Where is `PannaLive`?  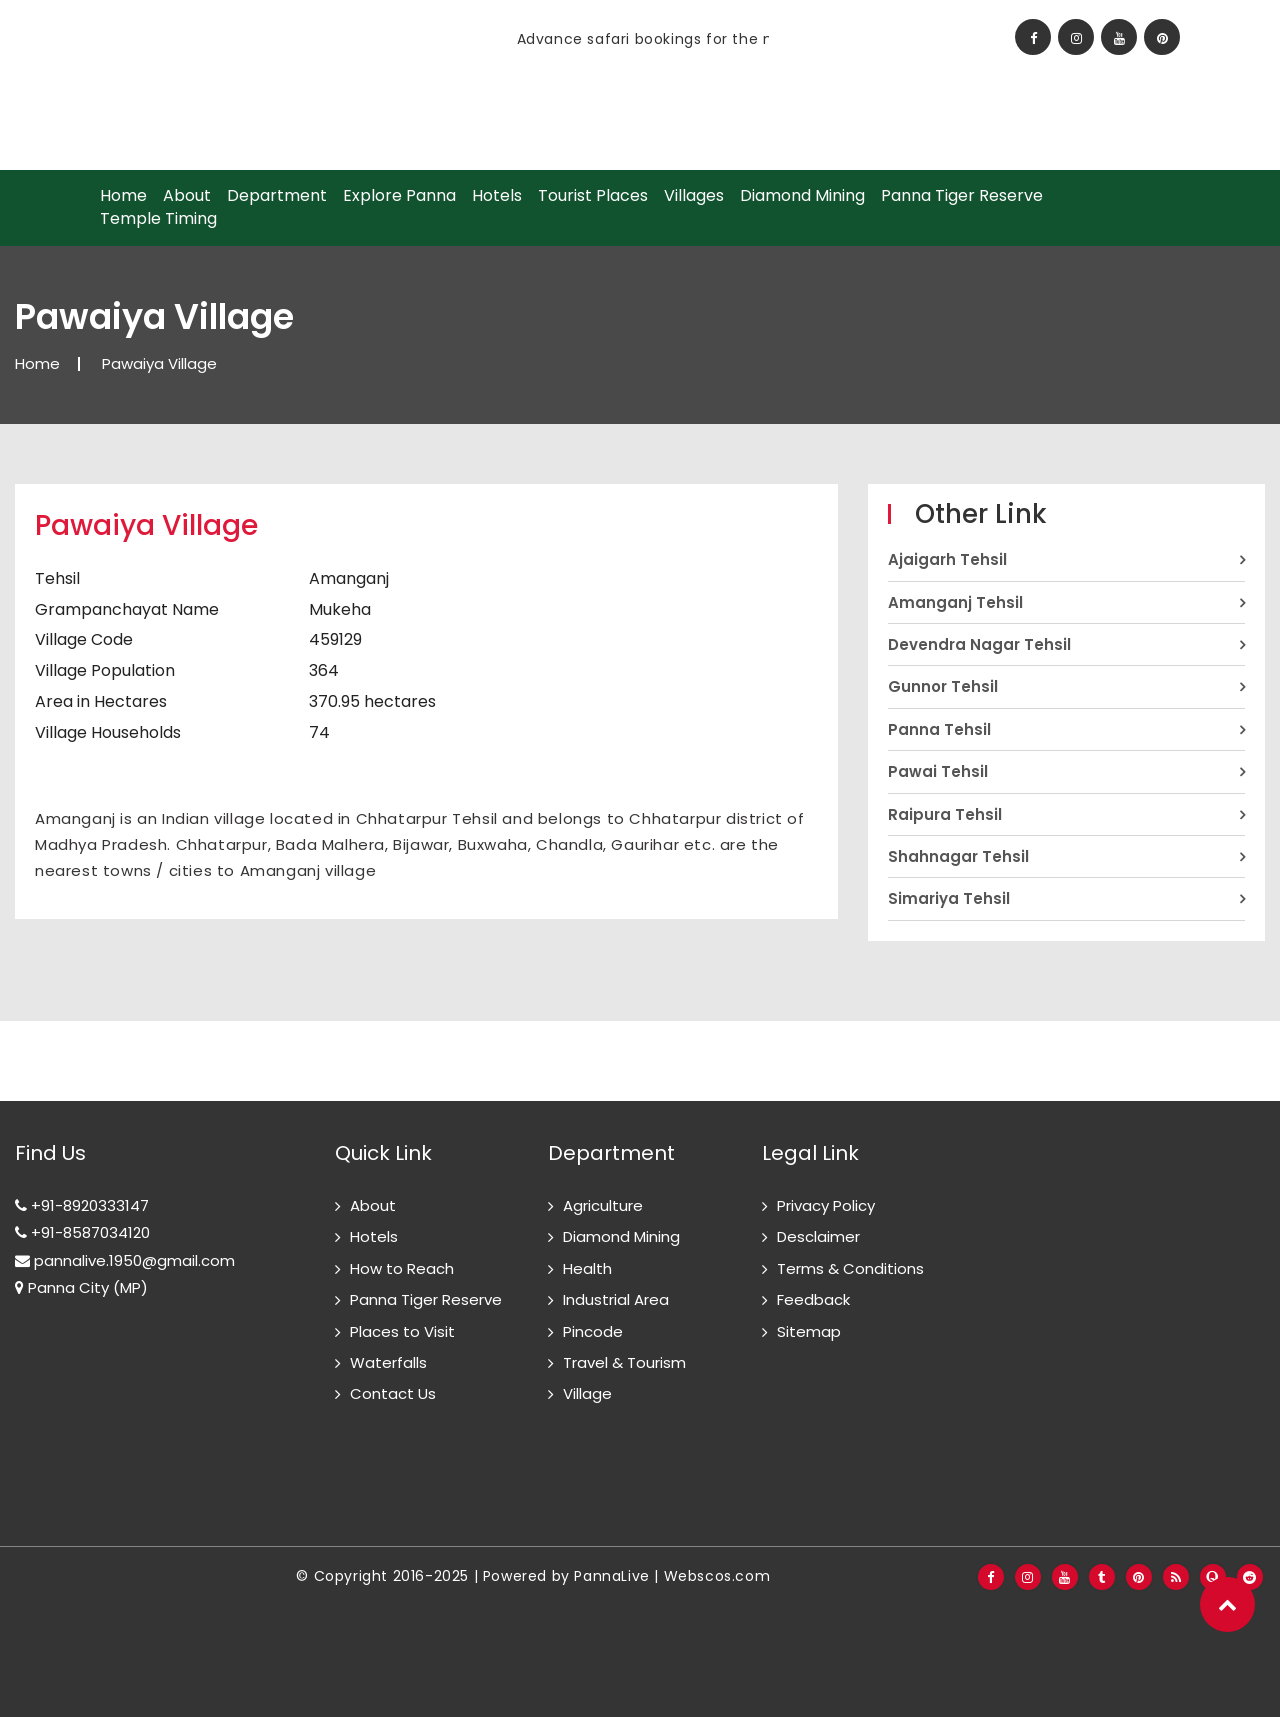 PannaLive is located at coordinates (611, 1576).